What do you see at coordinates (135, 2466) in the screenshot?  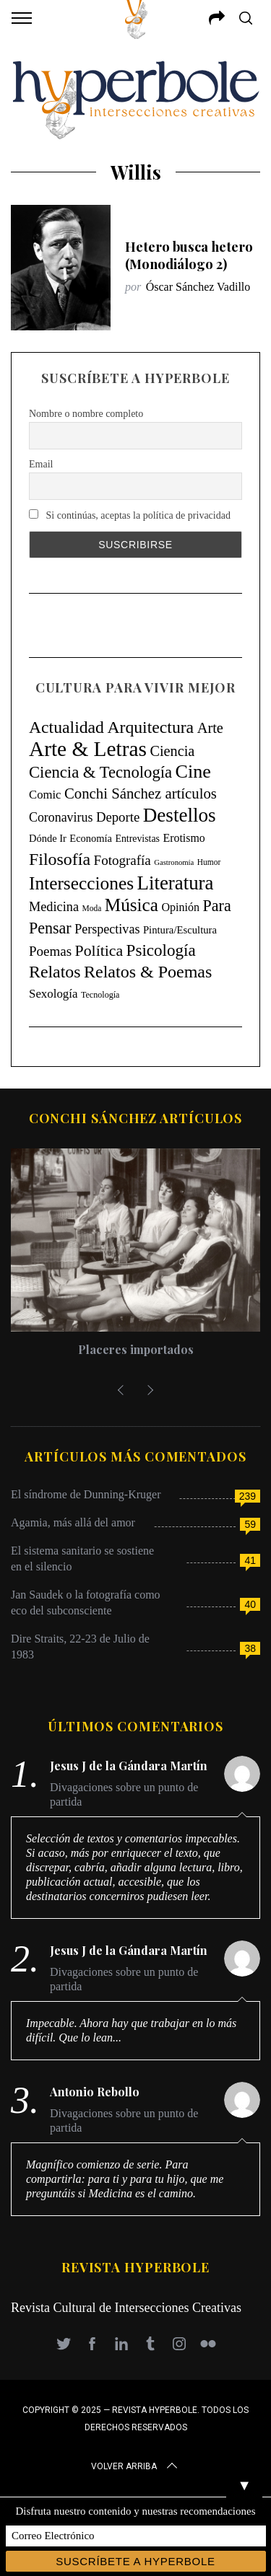 I see `Volver arriba` at bounding box center [135, 2466].